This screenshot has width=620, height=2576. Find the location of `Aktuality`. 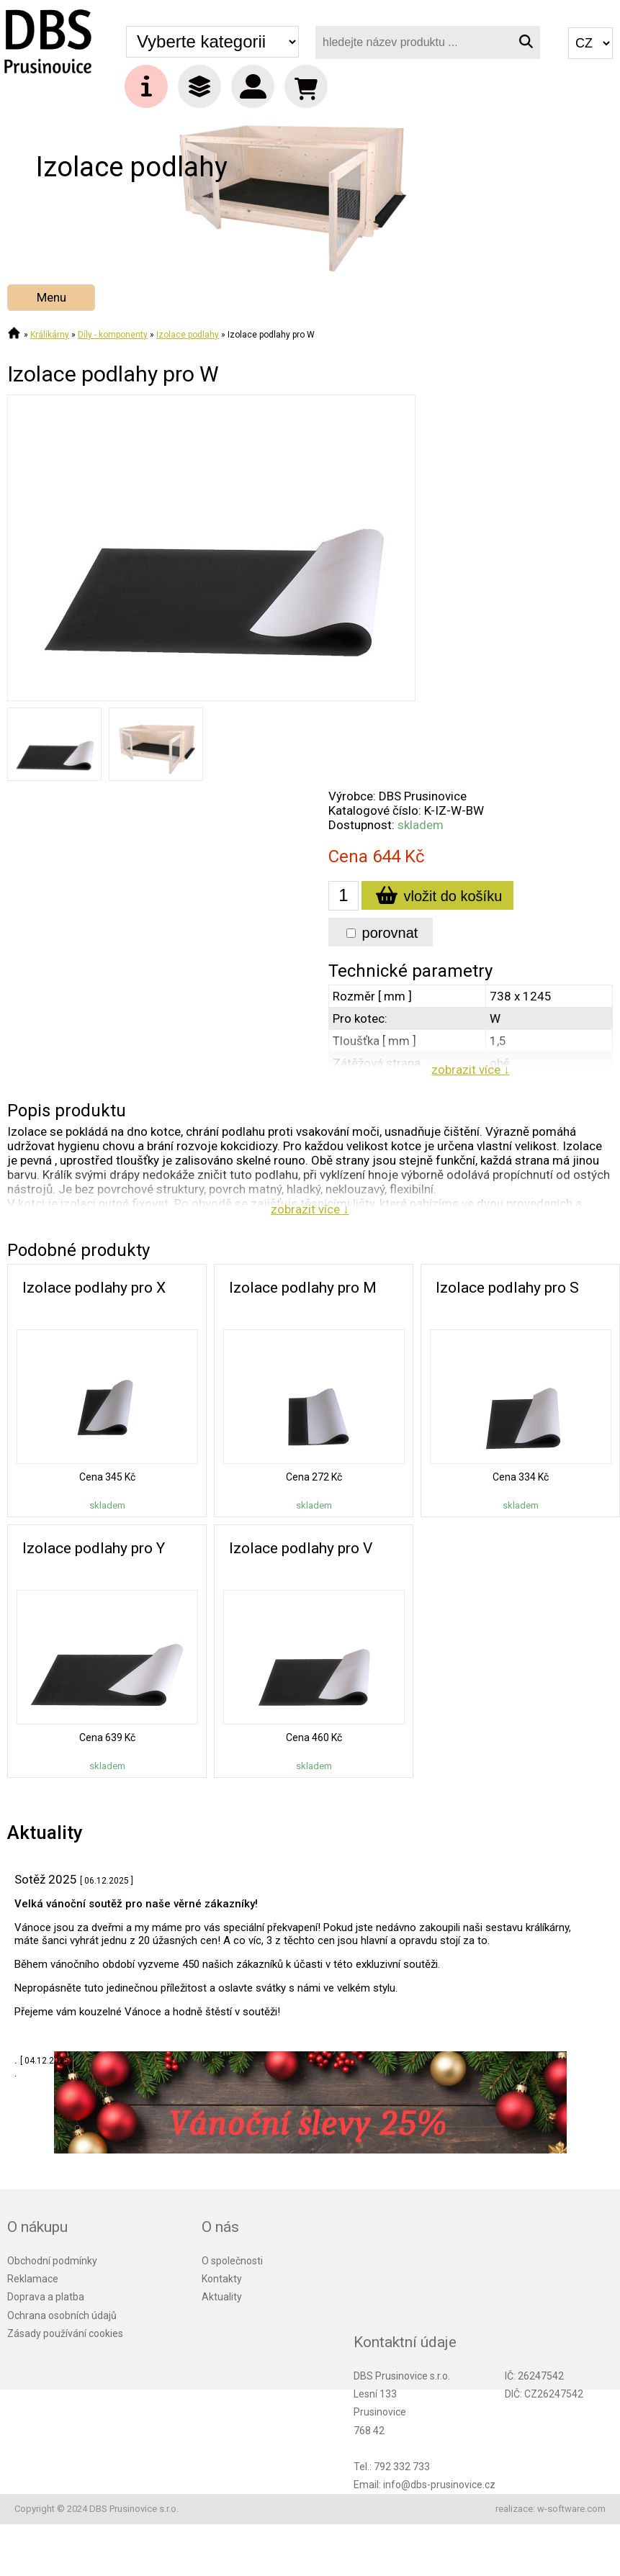

Aktuality is located at coordinates (222, 2296).